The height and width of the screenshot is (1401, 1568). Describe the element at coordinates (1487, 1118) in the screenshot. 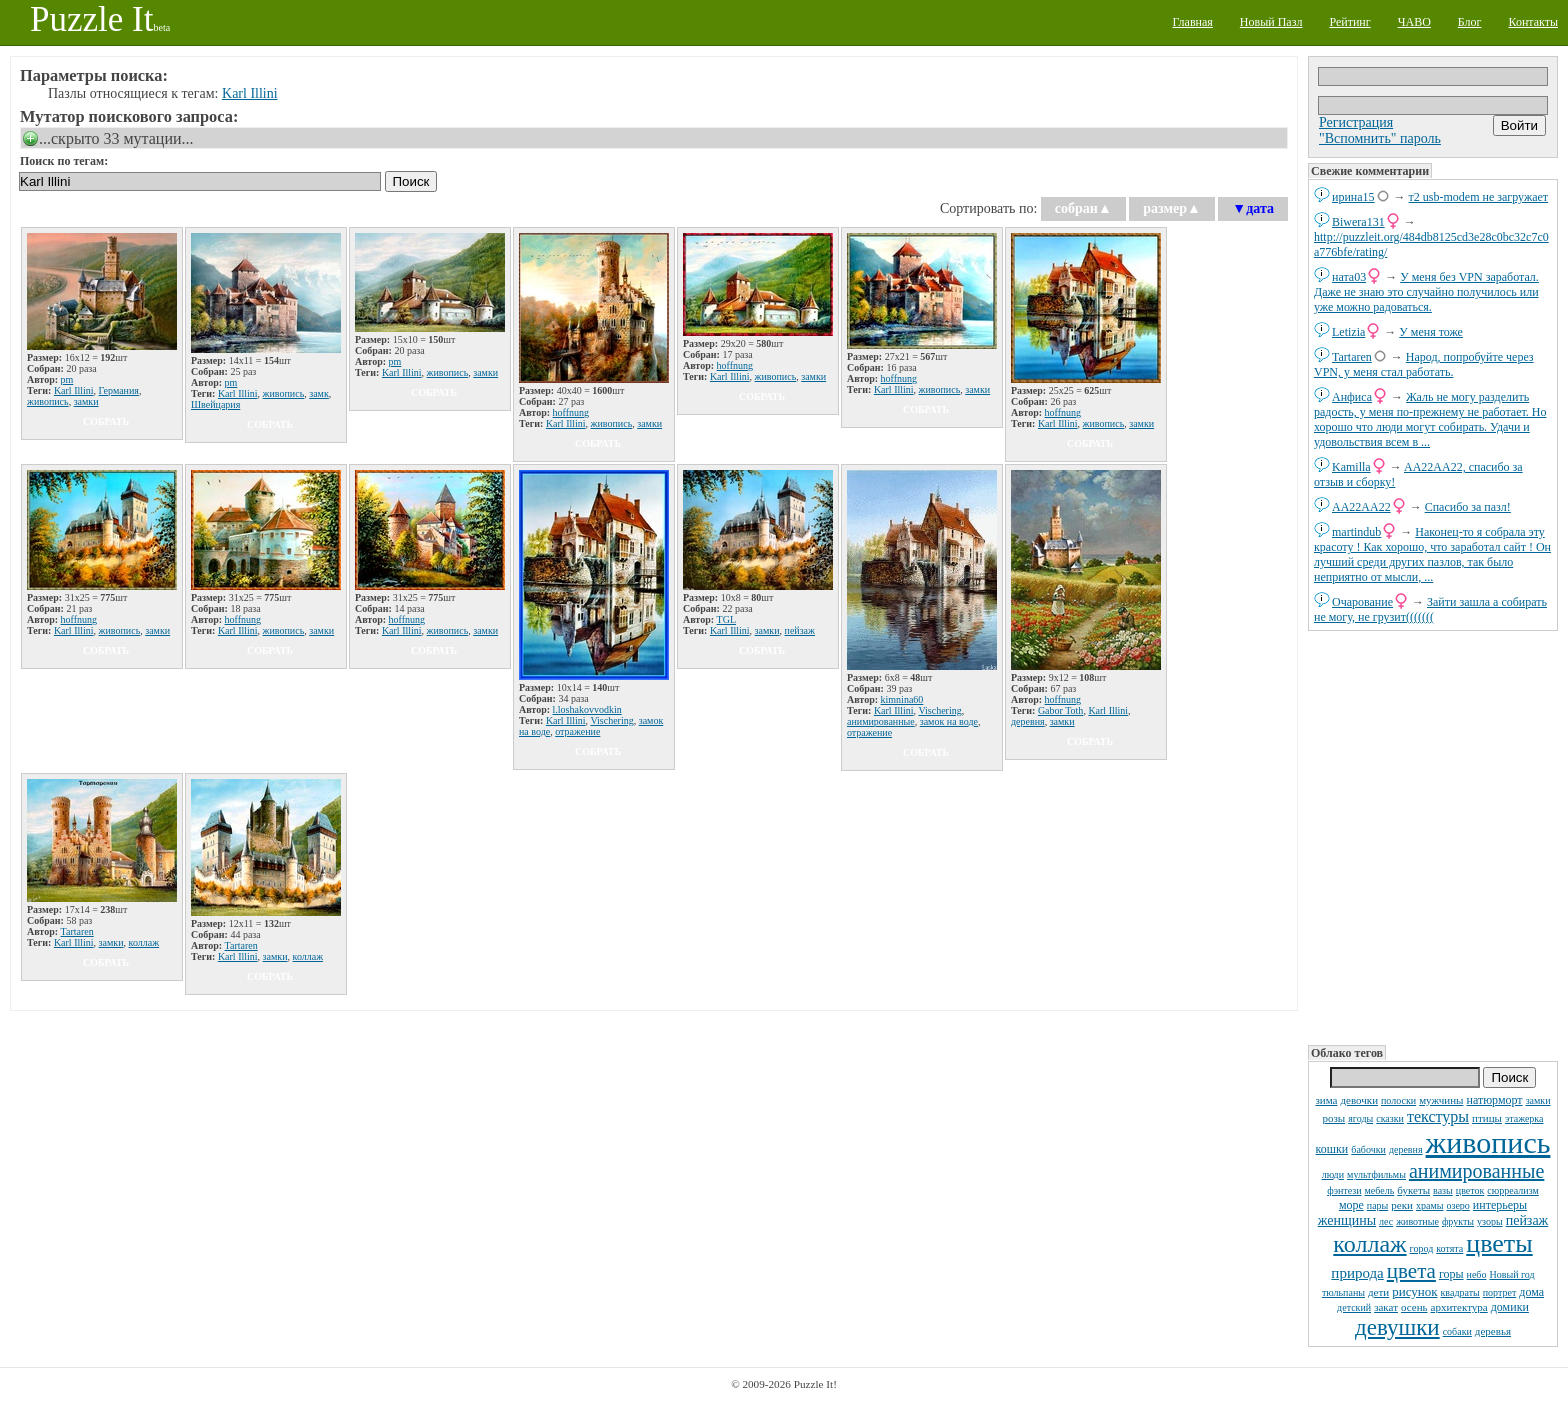

I see `птицы` at that location.